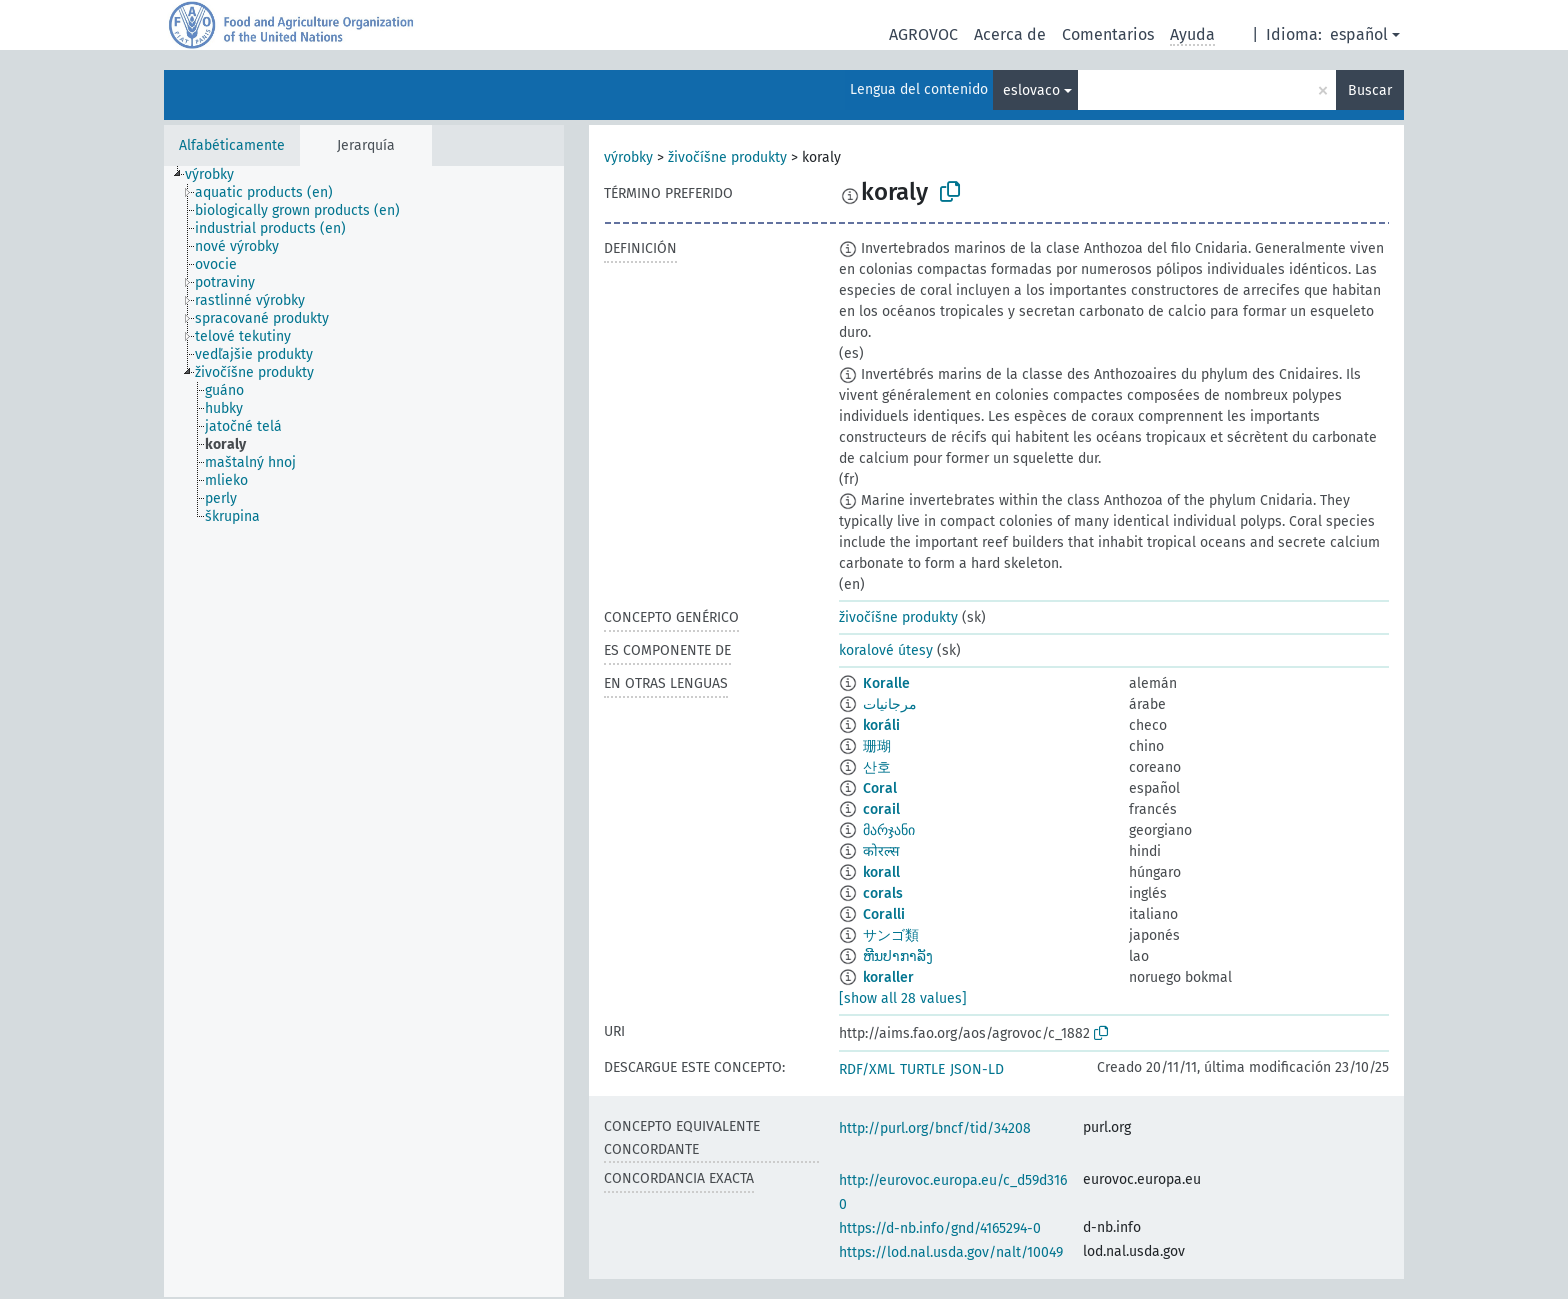  I want to click on JSON-LD, so click(977, 1069).